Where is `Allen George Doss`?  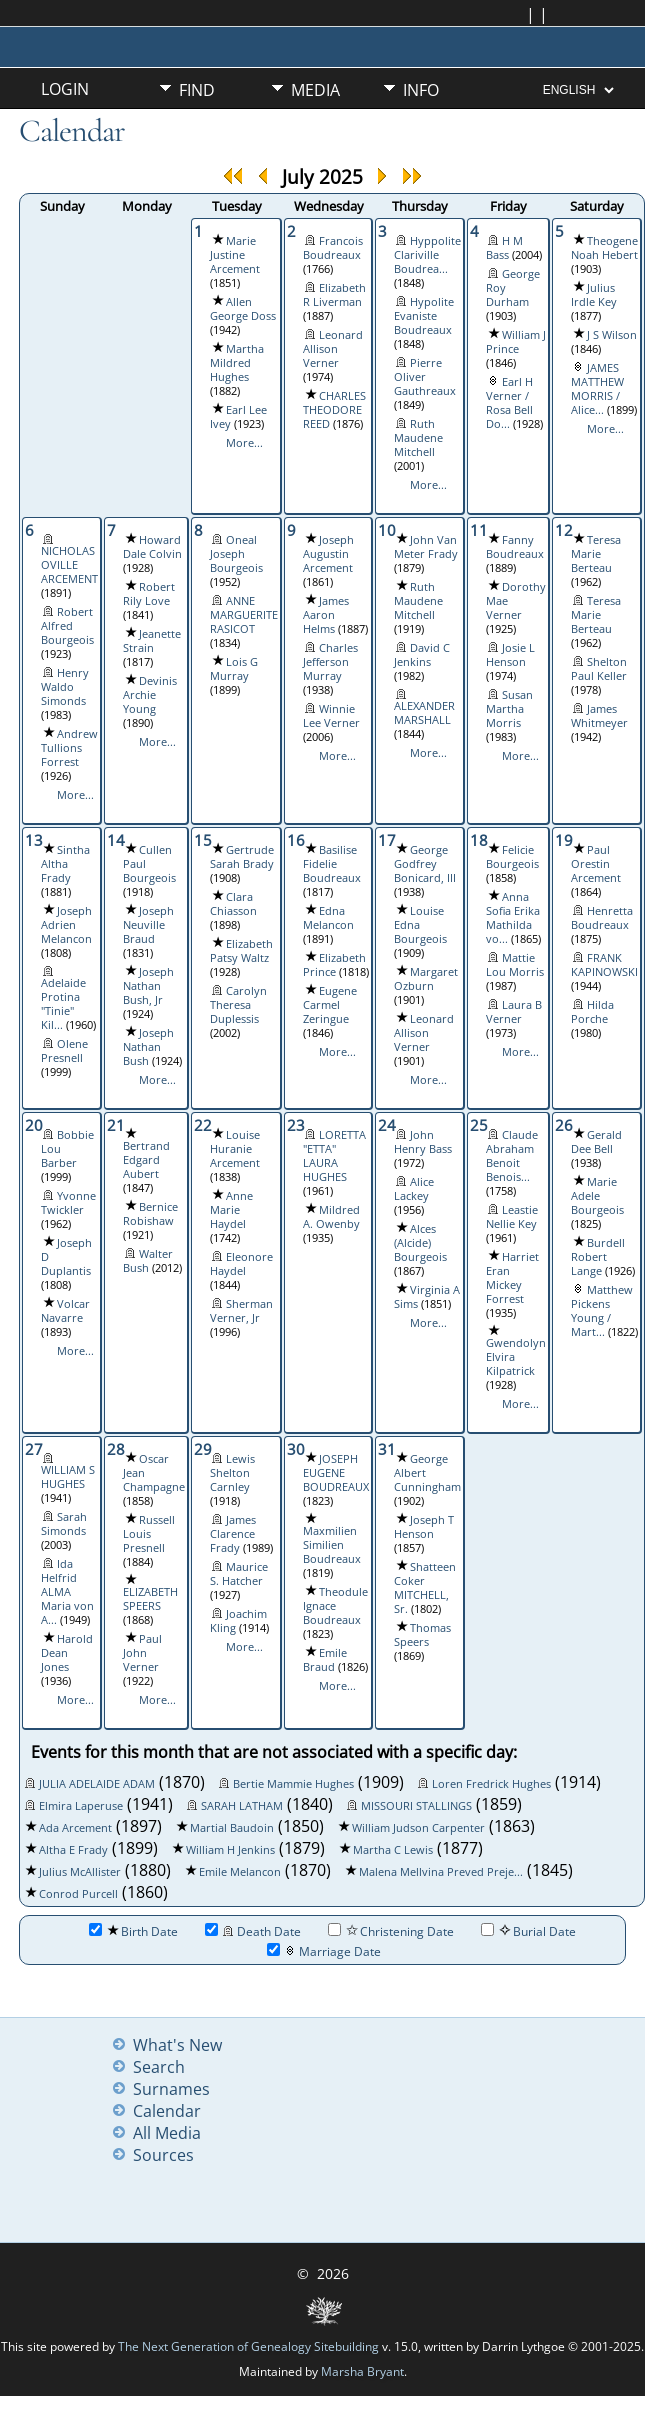
Allen George Doss is located at coordinates (243, 309).